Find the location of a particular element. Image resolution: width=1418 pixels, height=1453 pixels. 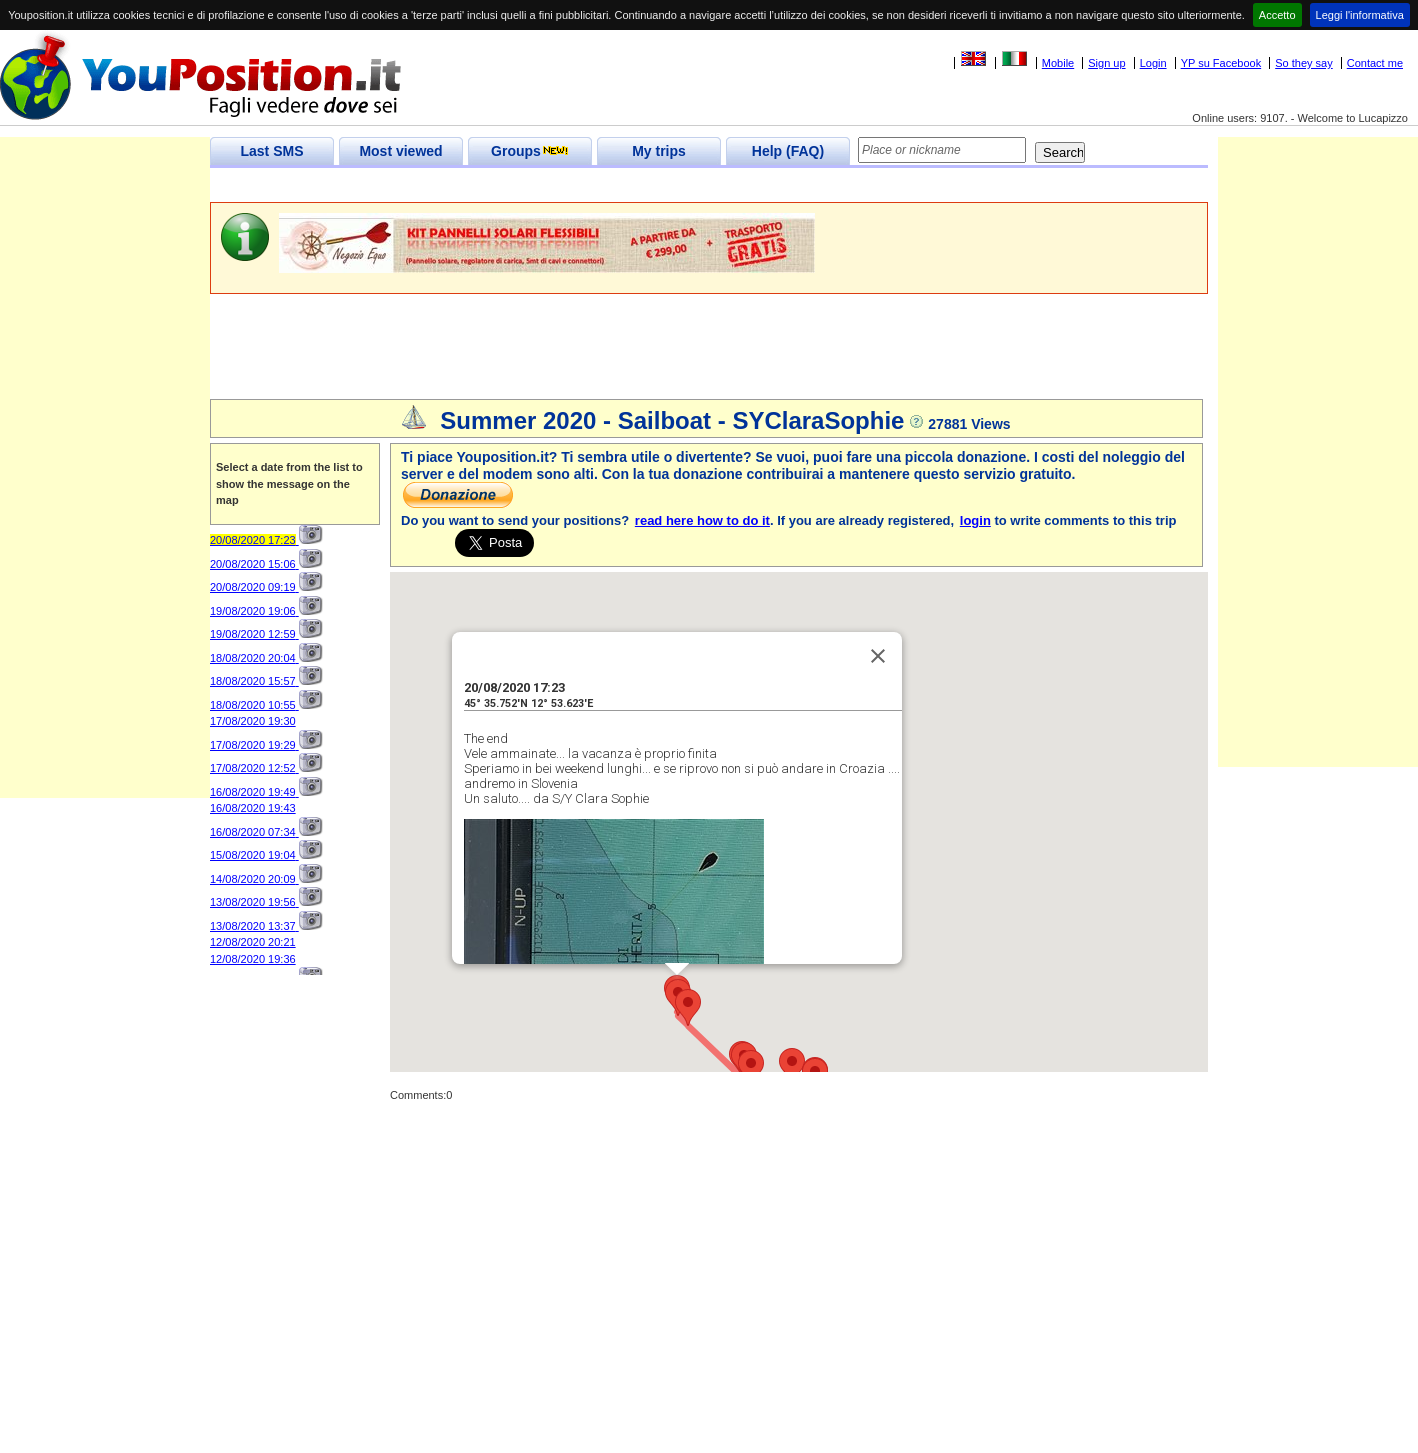

So they say is located at coordinates (1303, 63).